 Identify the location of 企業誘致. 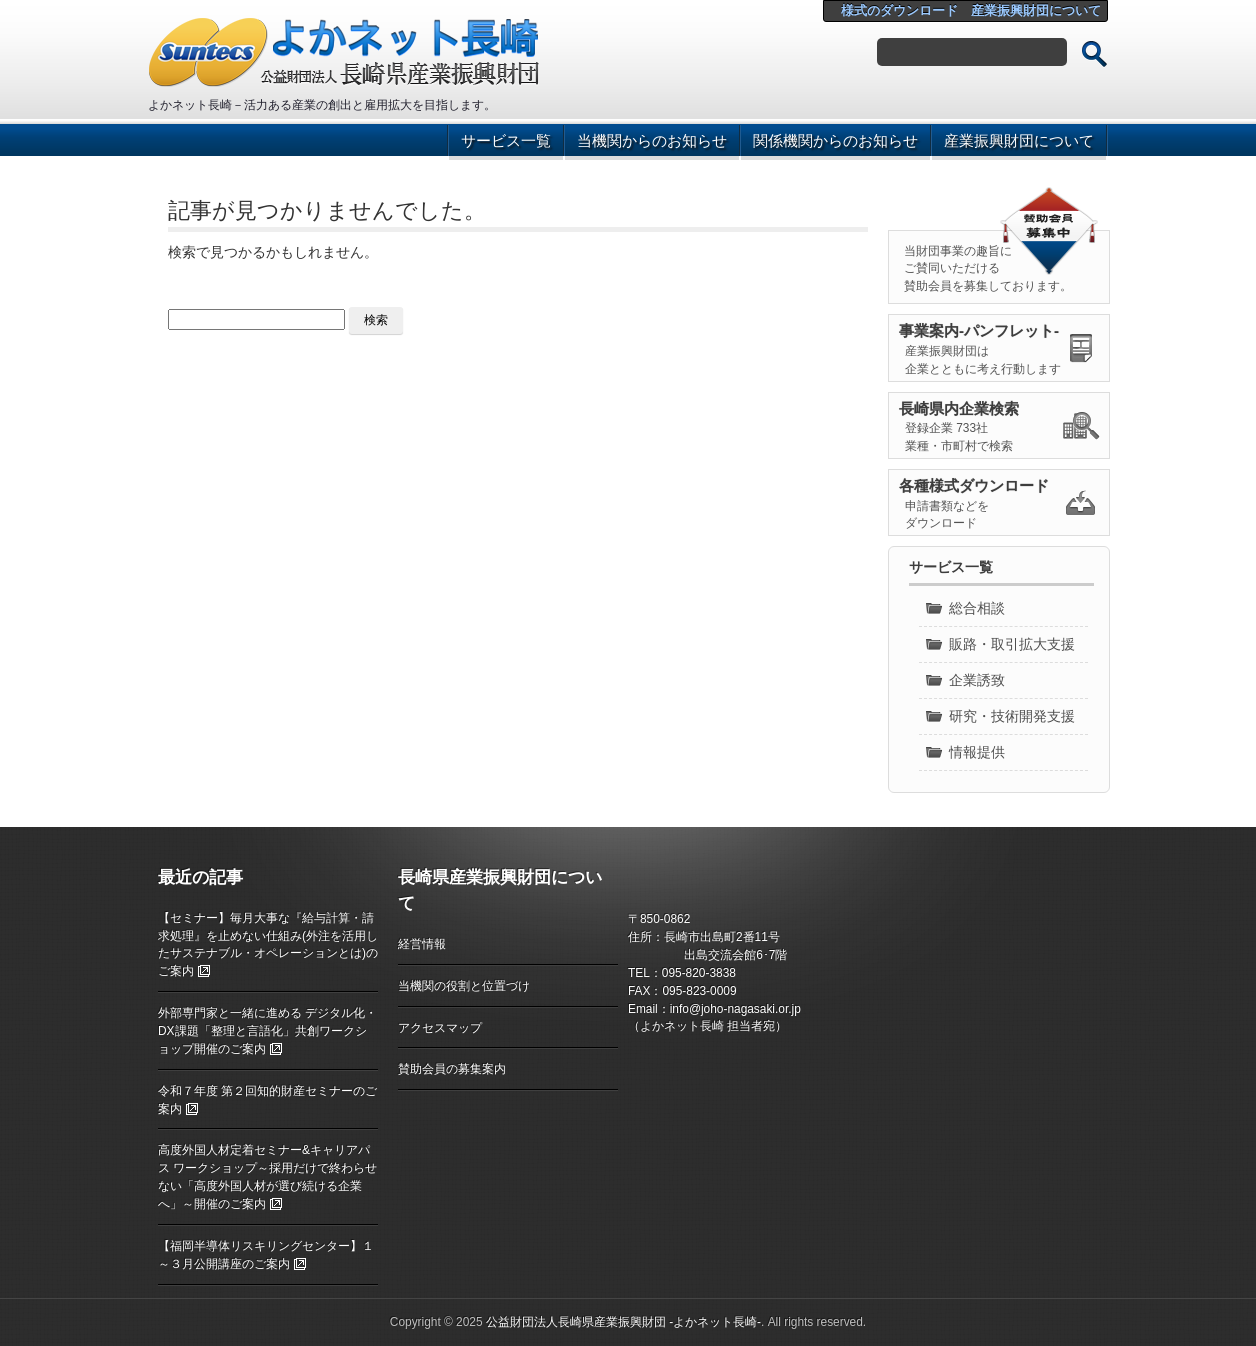
(977, 680).